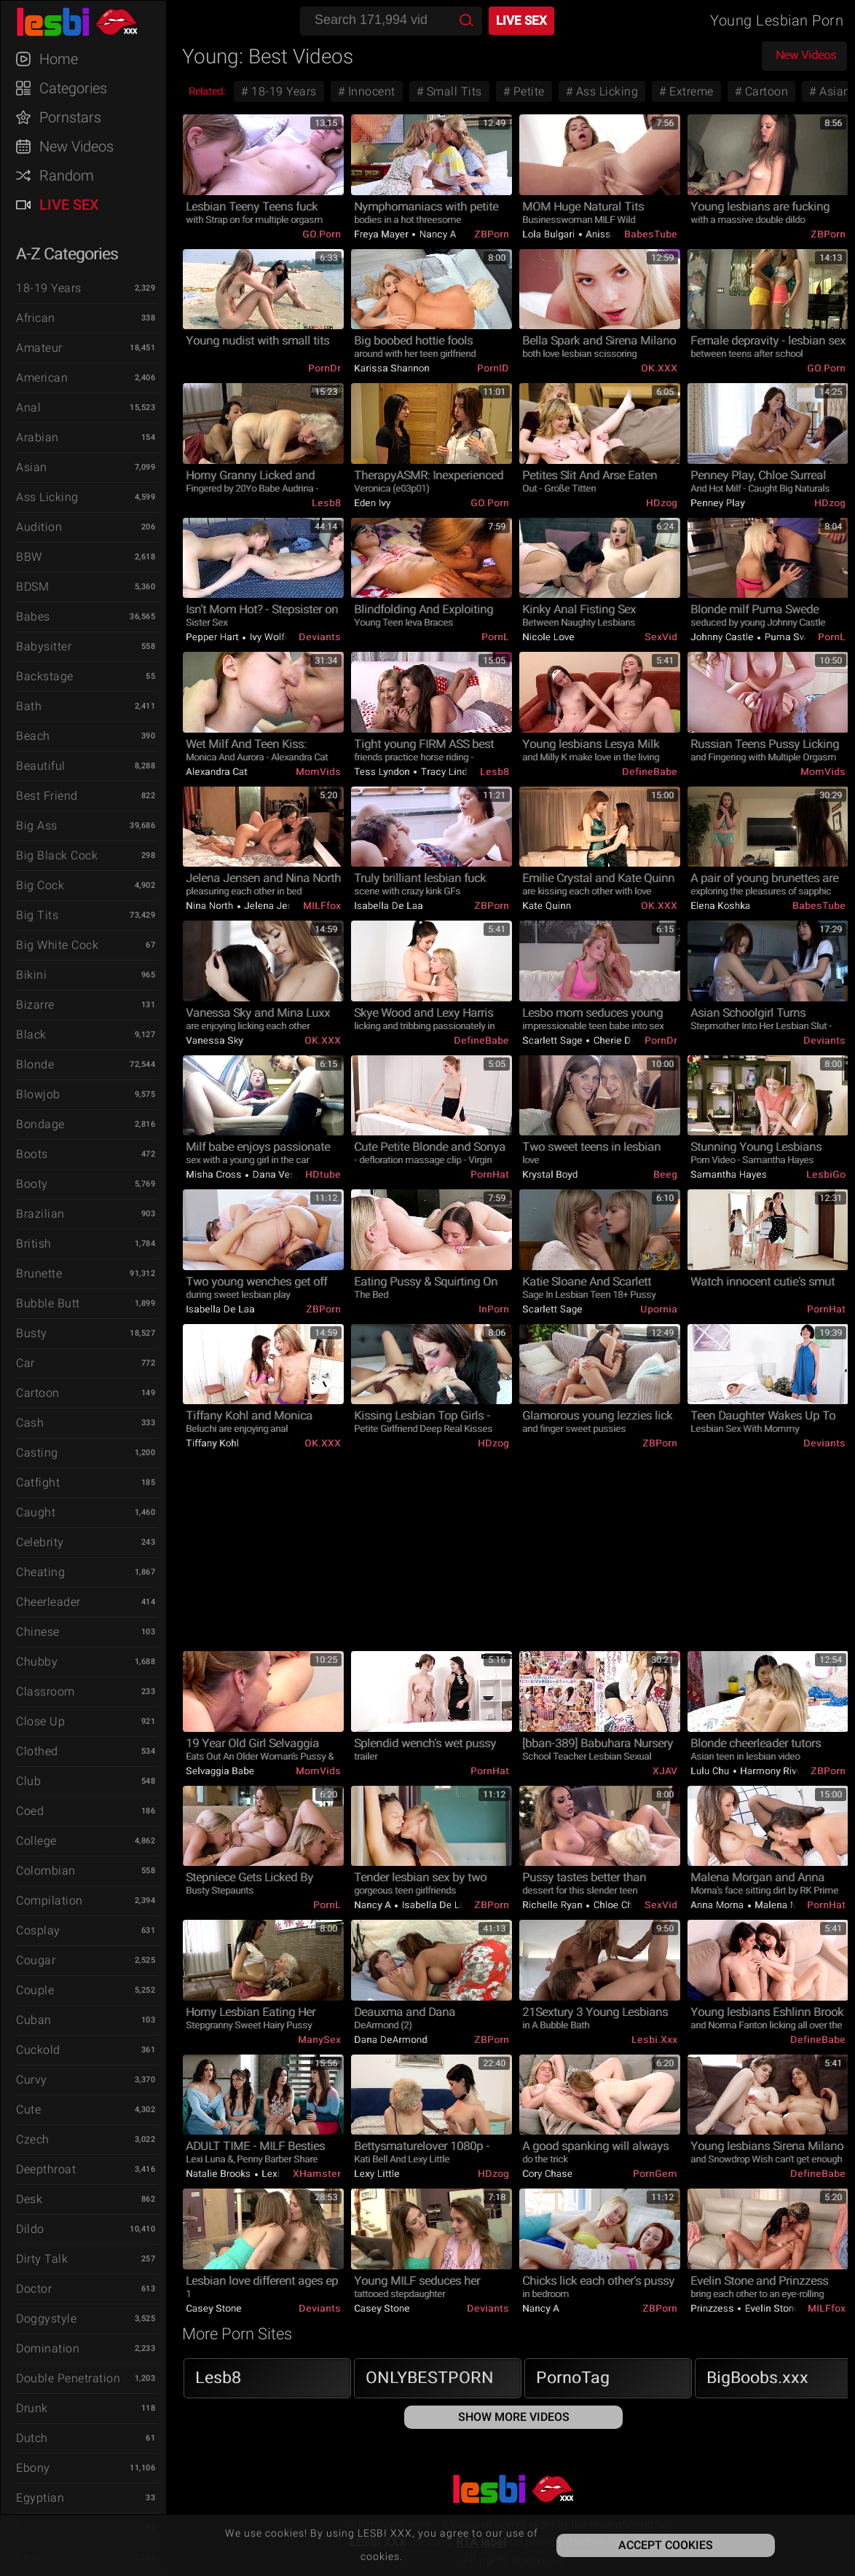  Describe the element at coordinates (34, 2289) in the screenshot. I see `Doctor` at that location.